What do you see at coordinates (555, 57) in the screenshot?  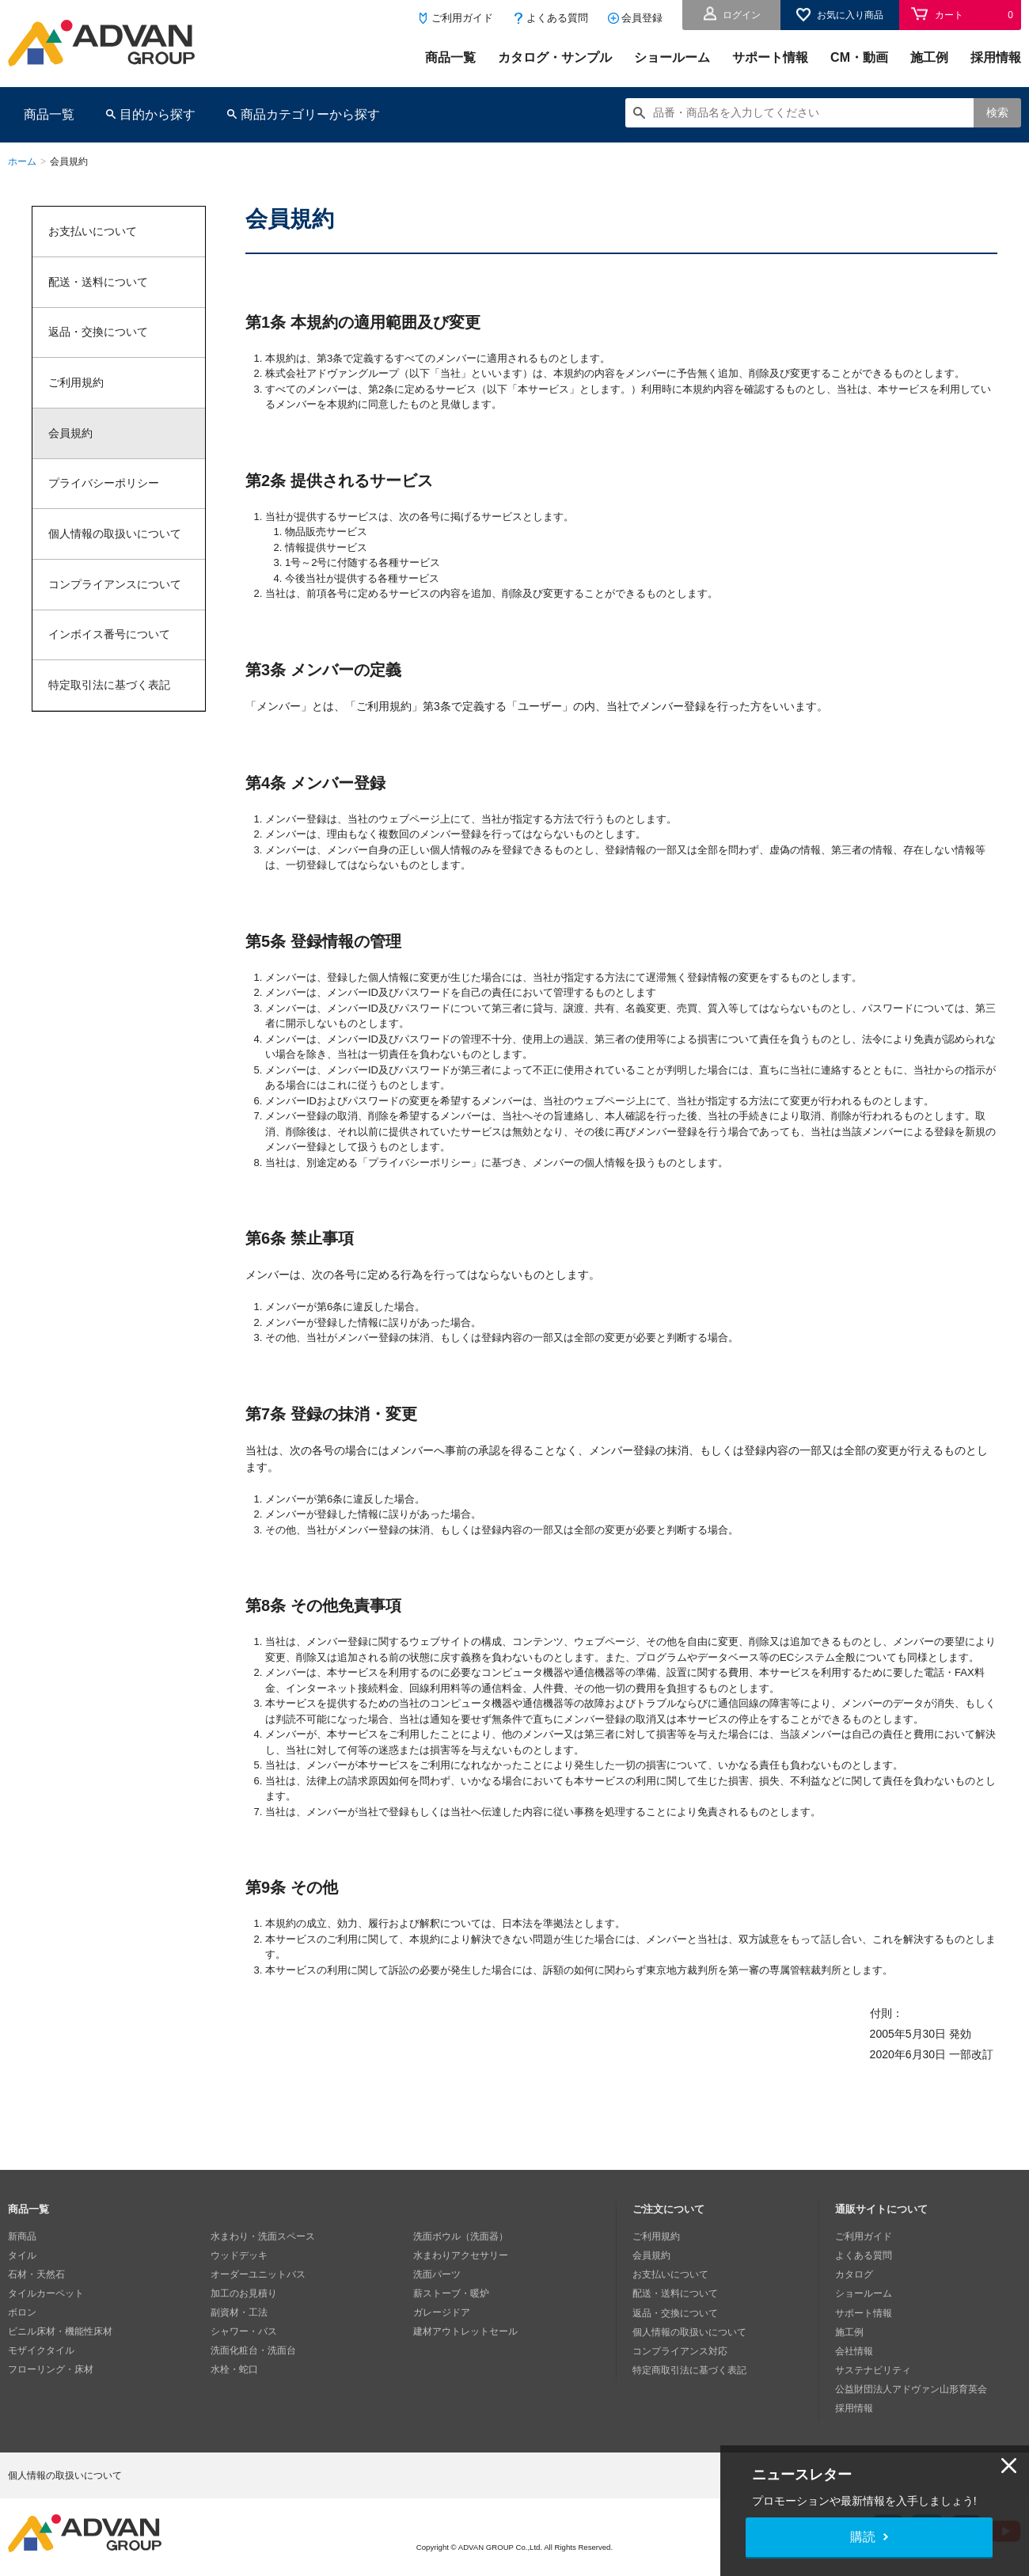 I see `カタログ・サンプル` at bounding box center [555, 57].